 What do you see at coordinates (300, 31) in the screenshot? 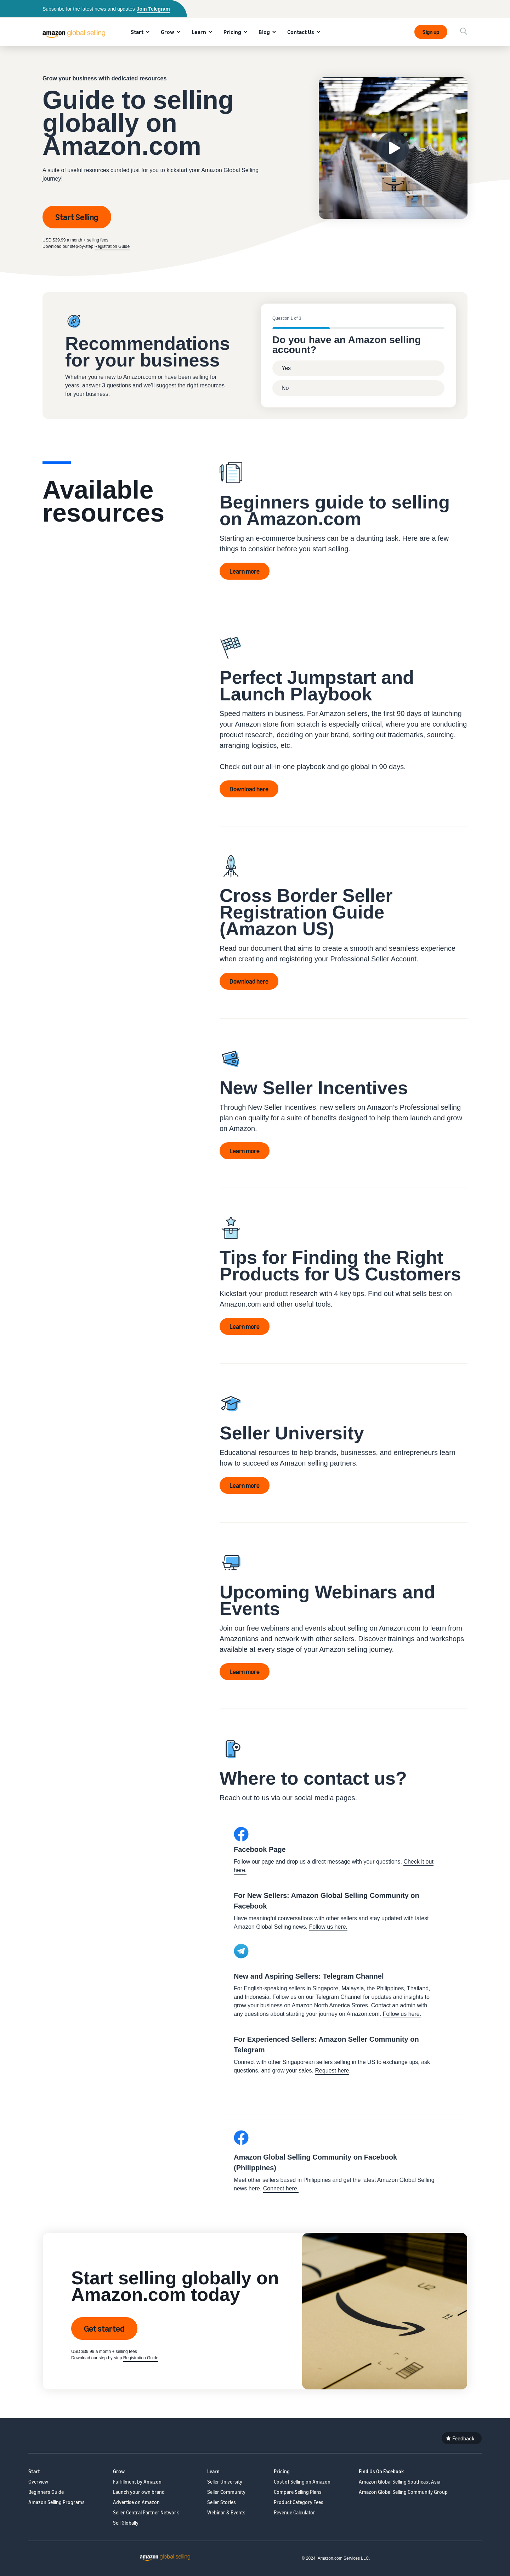
I see `Contact Us` at bounding box center [300, 31].